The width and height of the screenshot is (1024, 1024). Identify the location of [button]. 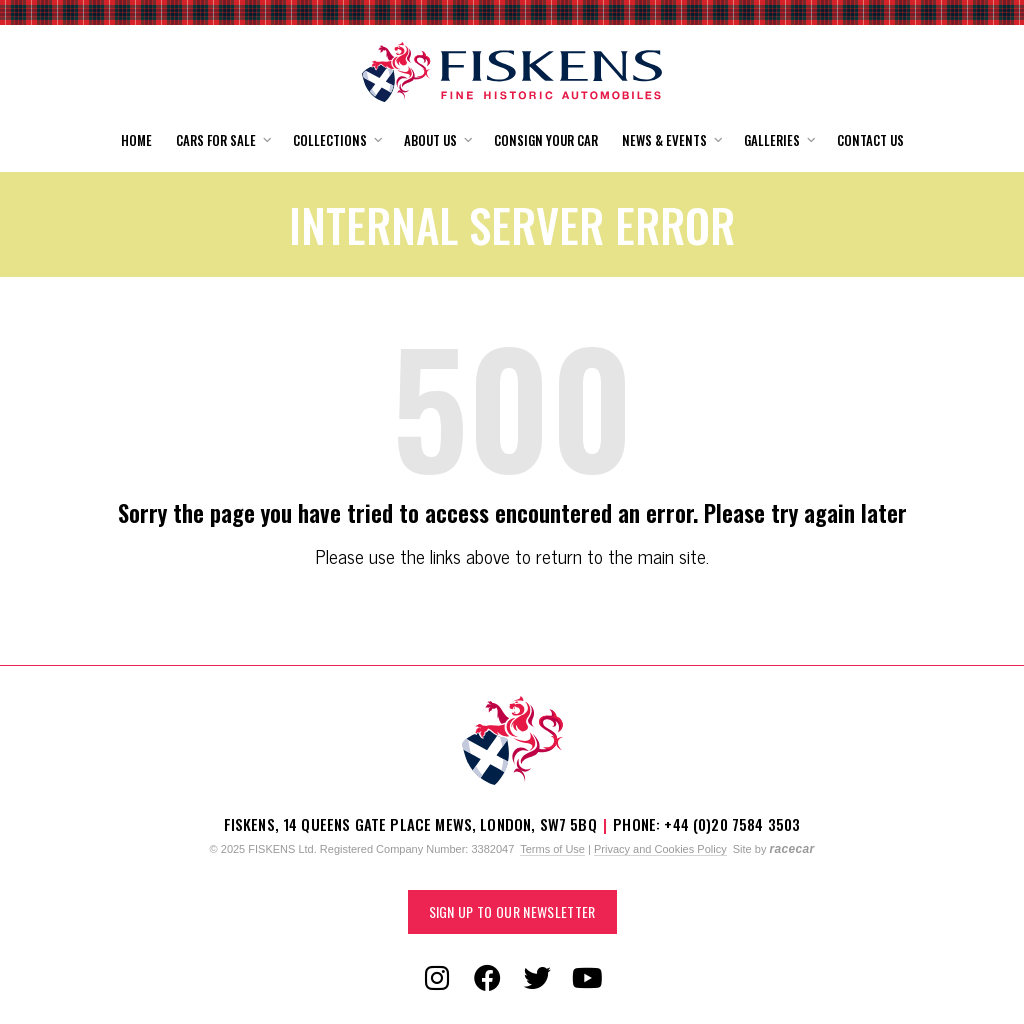
(222, 140).